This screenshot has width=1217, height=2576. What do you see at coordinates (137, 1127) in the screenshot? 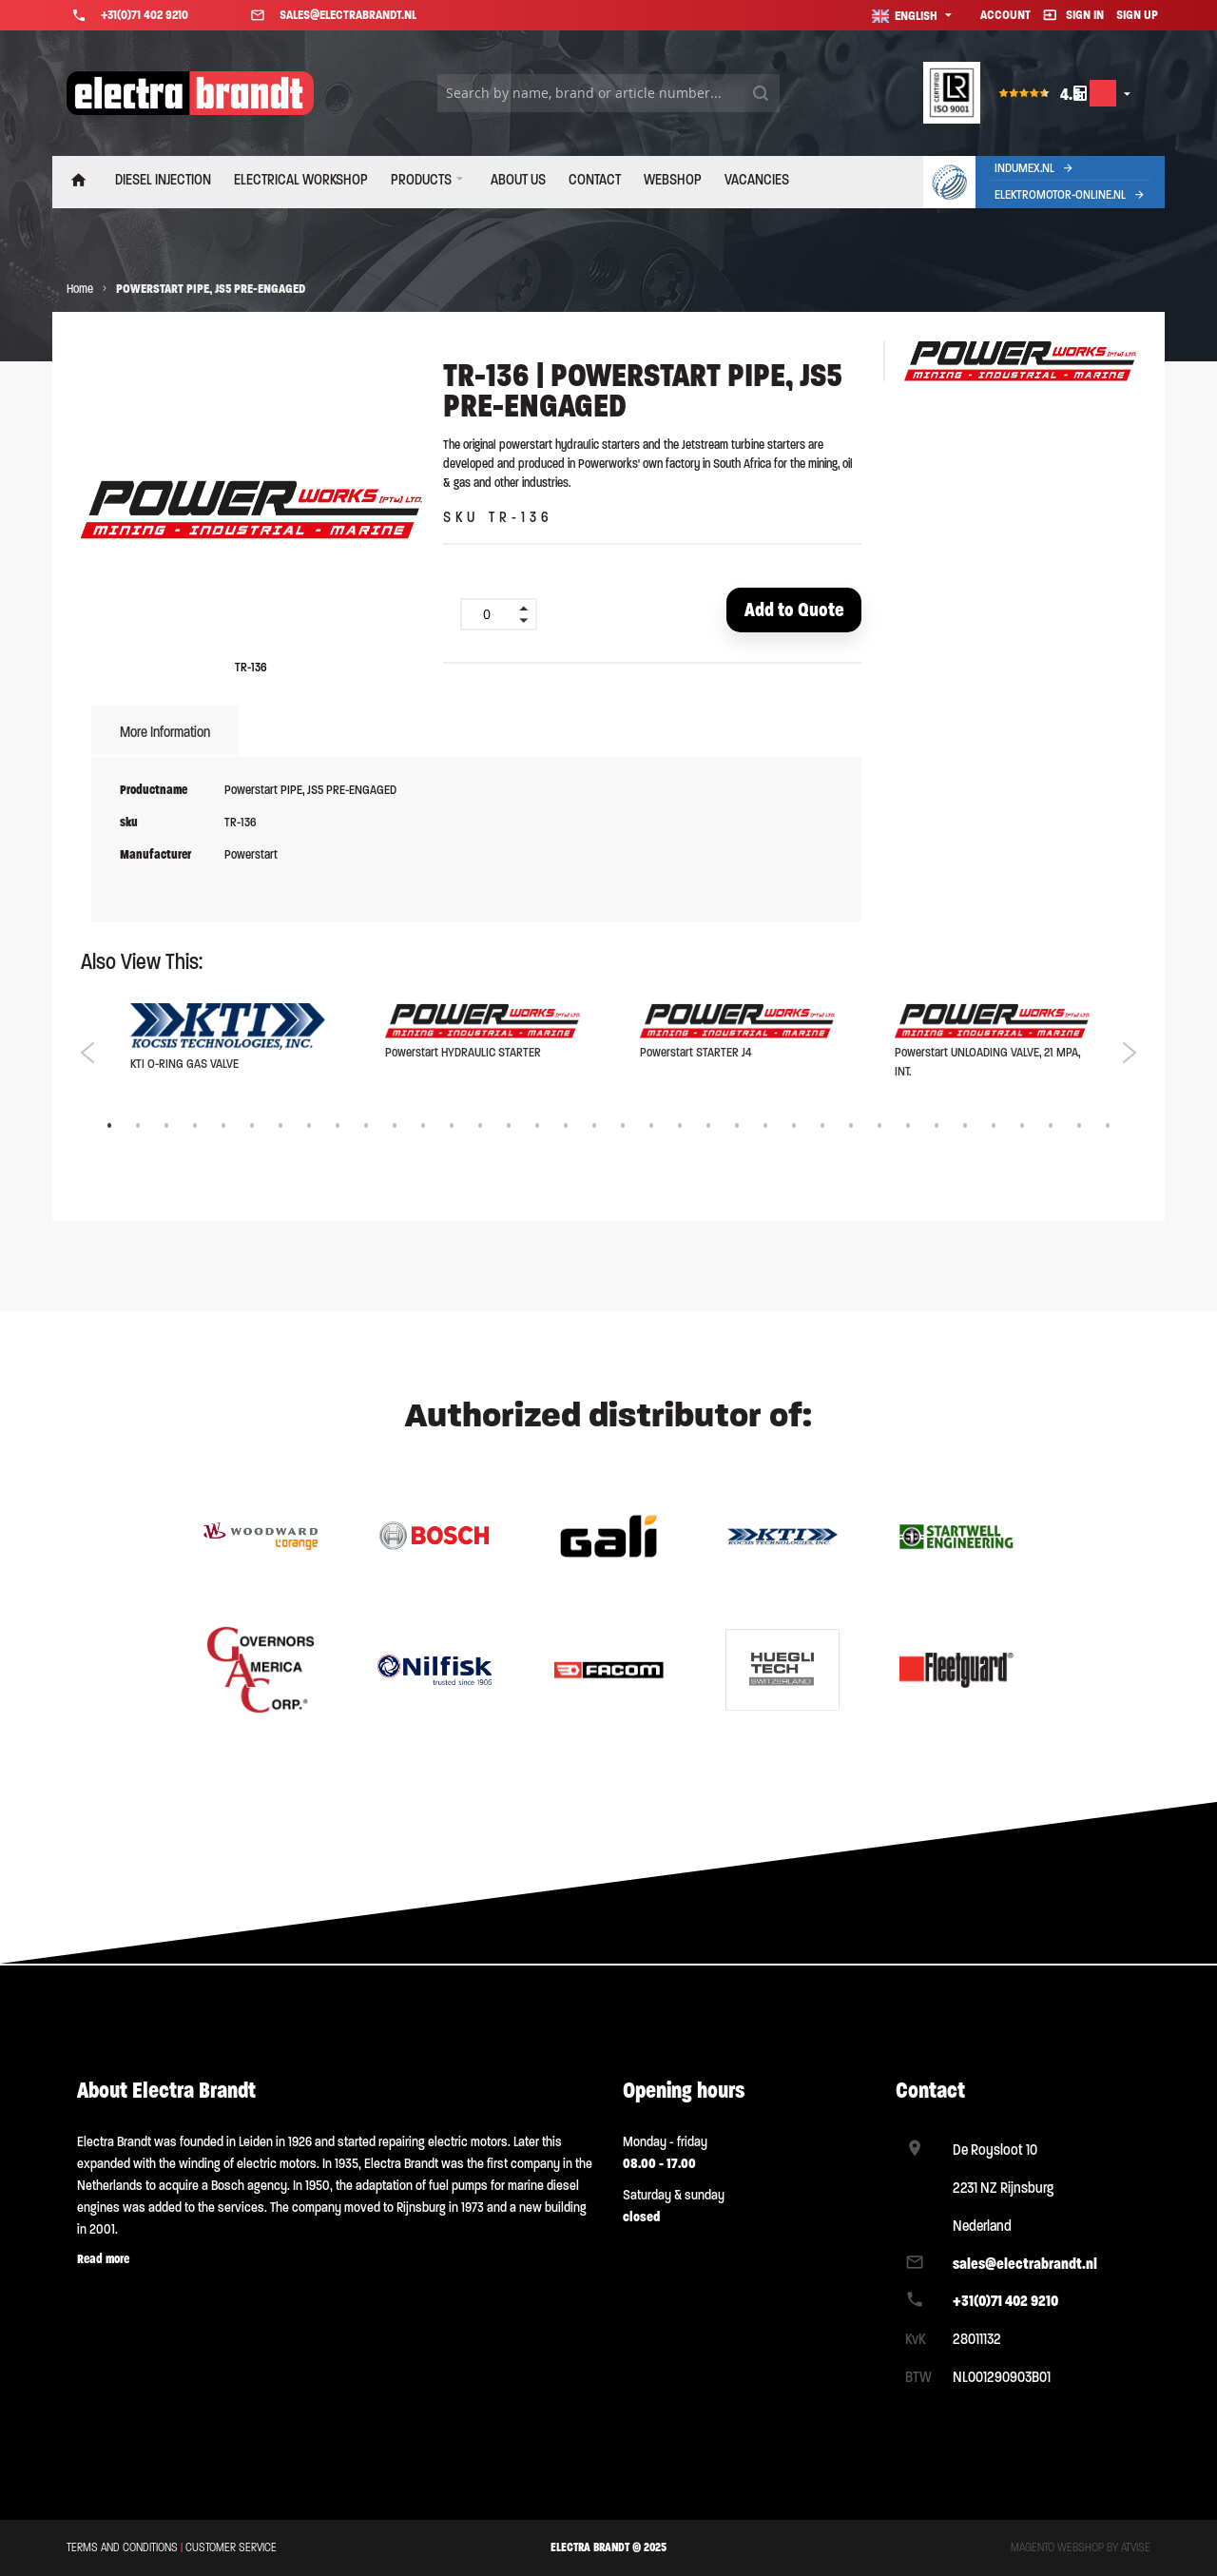
I see `2 [tab]` at bounding box center [137, 1127].